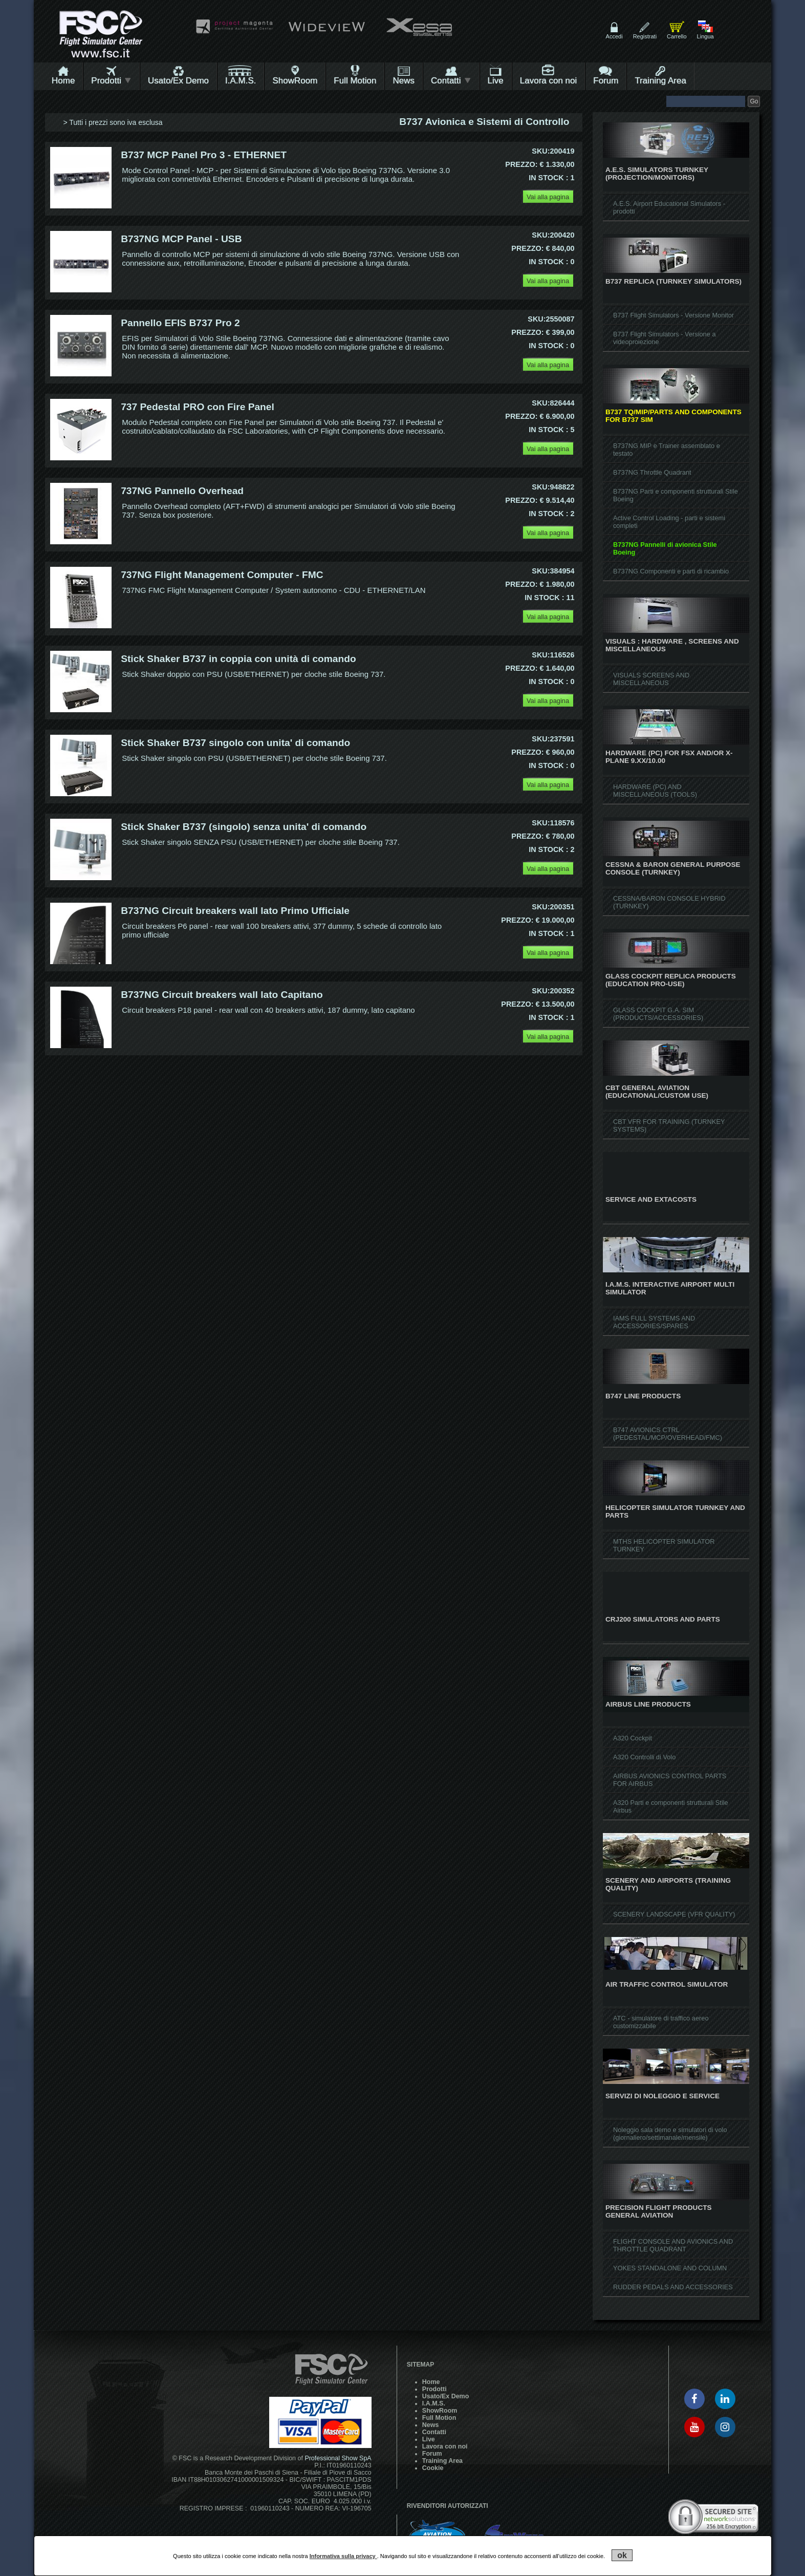 The width and height of the screenshot is (805, 2576). What do you see at coordinates (674, 1914) in the screenshot?
I see `SCENERY LANDSCAPE (VFR QUALITY)` at bounding box center [674, 1914].